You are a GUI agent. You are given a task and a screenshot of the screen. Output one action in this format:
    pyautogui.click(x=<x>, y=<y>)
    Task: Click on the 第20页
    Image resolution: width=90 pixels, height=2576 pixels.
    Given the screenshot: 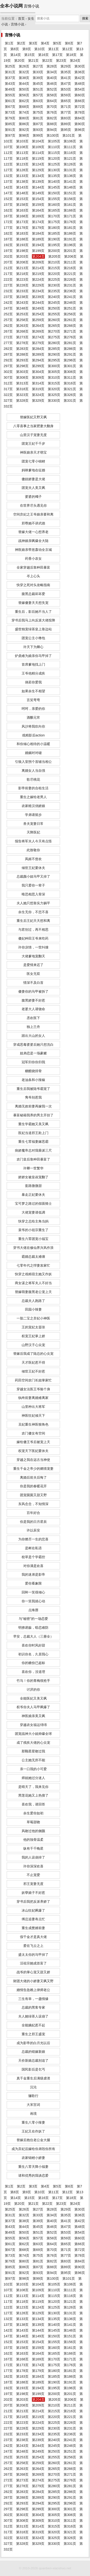 What is the action you would take?
    pyautogui.click(x=19, y=60)
    